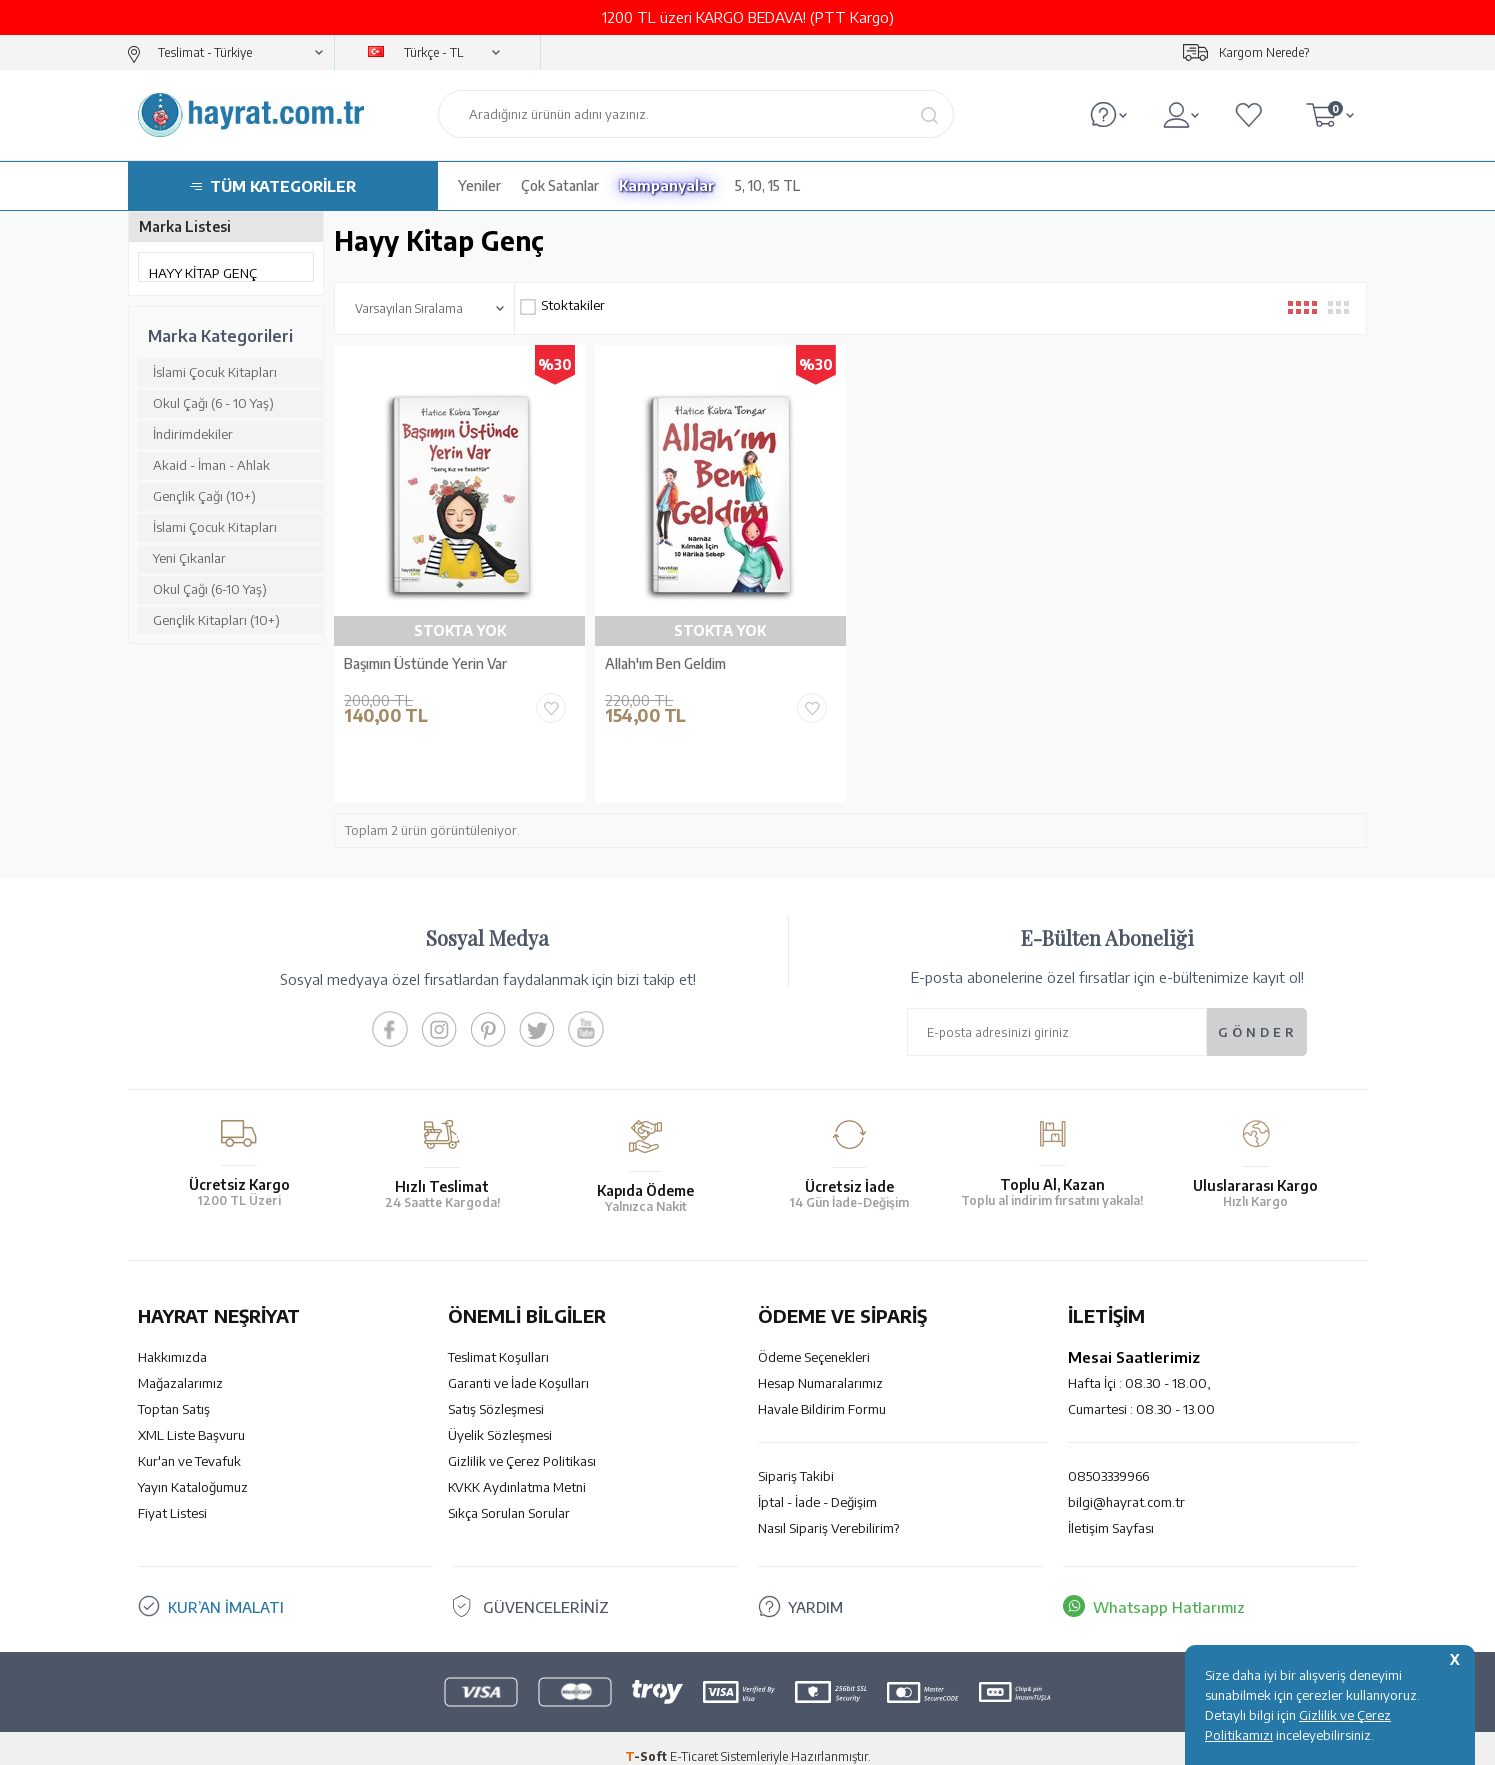 This screenshot has width=1495, height=1765. I want to click on Satış Sözleşmesi, so click(496, 1392).